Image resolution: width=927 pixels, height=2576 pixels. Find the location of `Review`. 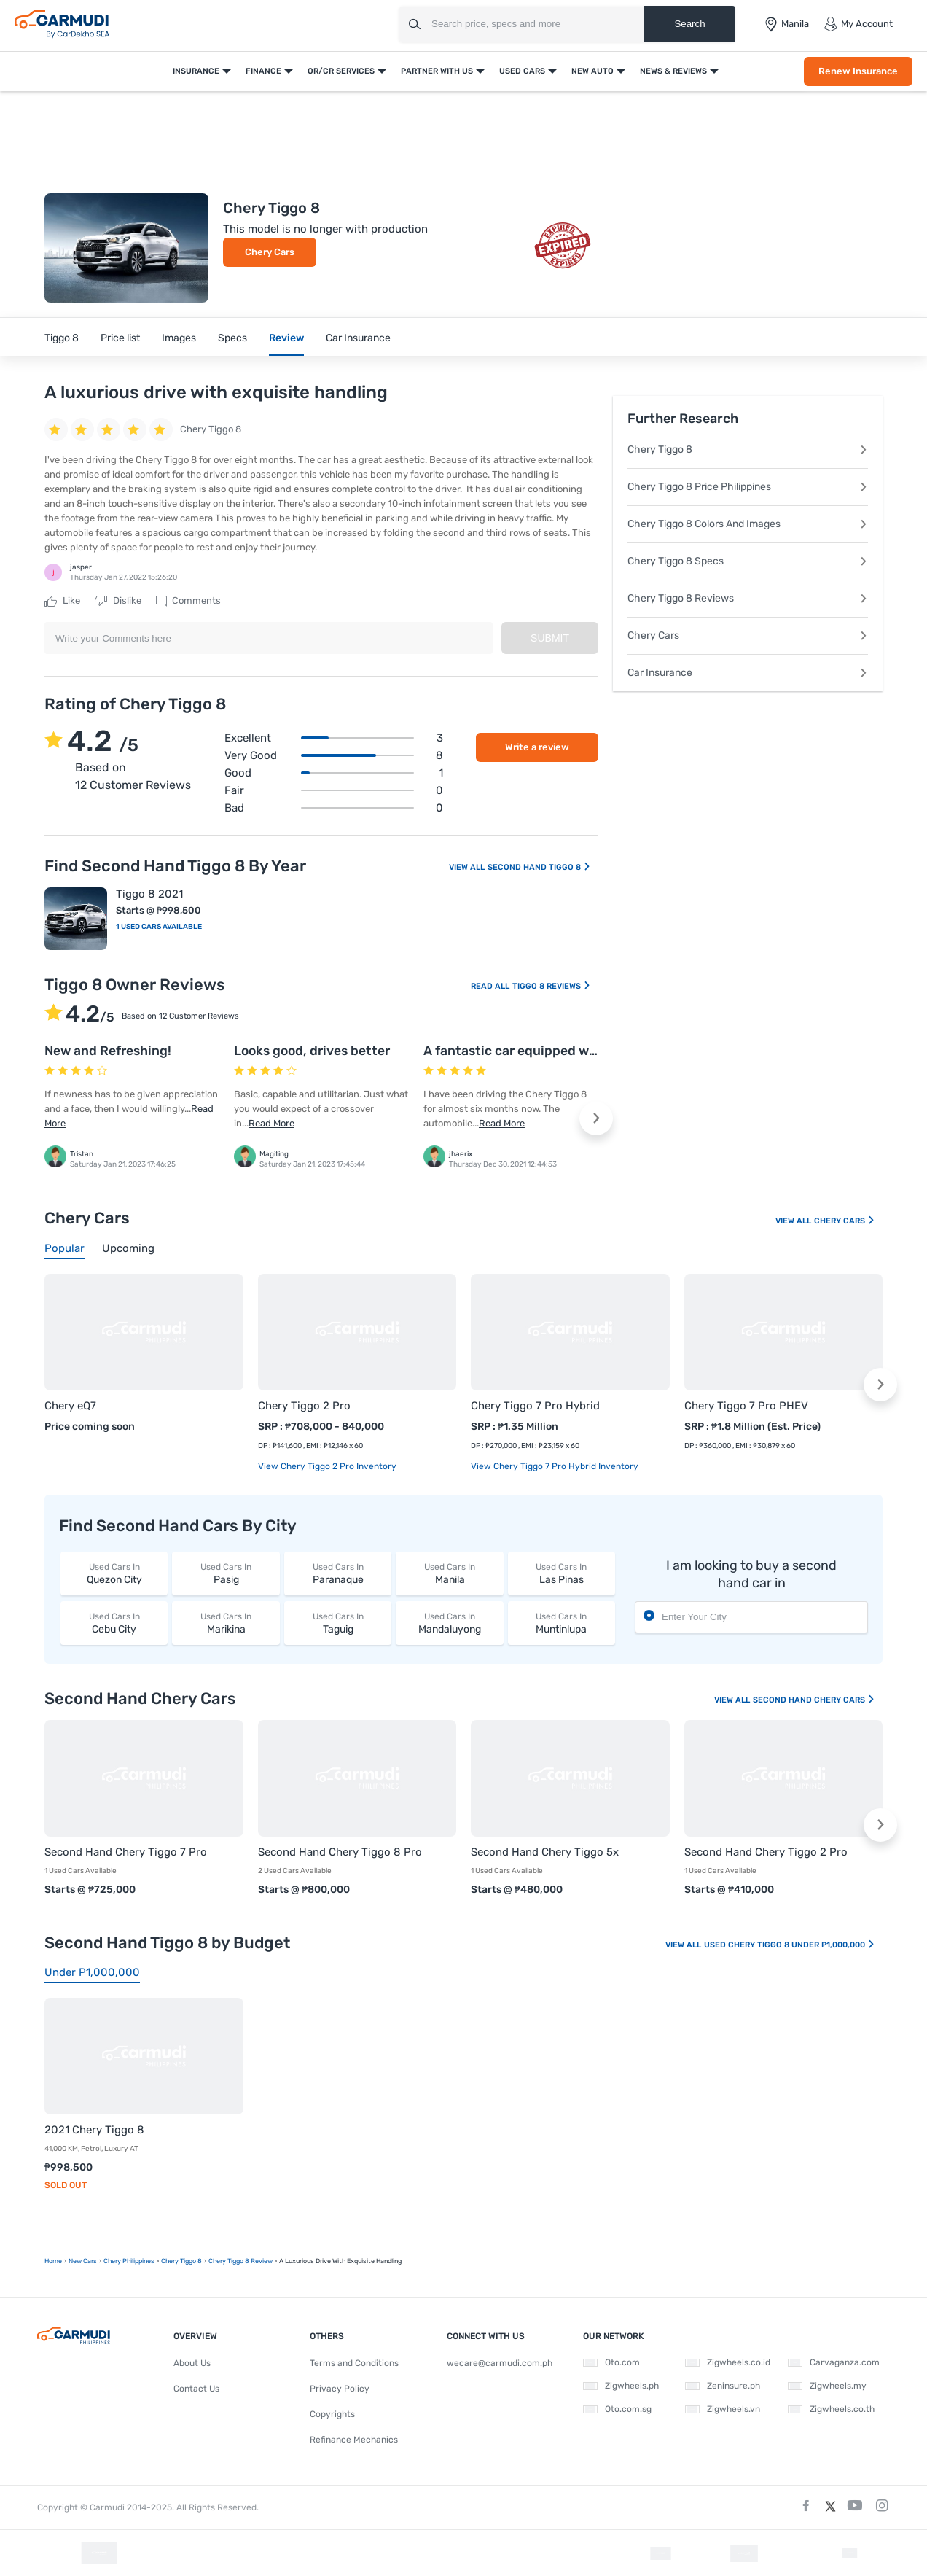

Review is located at coordinates (286, 338).